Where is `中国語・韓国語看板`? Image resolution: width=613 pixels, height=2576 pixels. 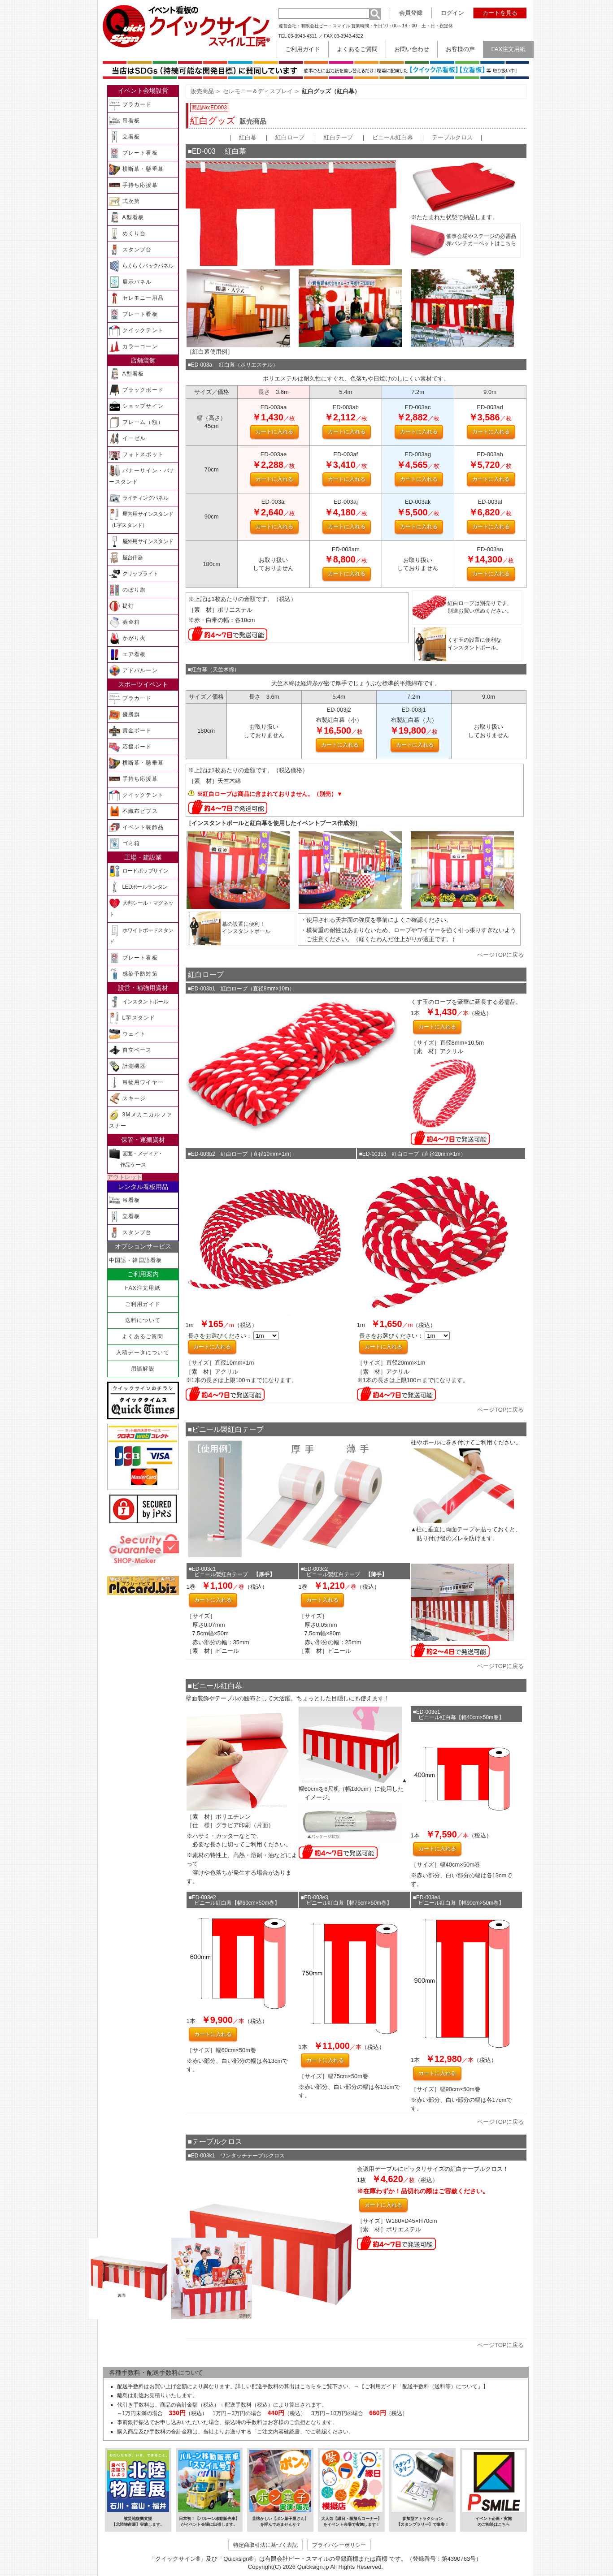 中国語・韓国語看板 is located at coordinates (135, 1260).